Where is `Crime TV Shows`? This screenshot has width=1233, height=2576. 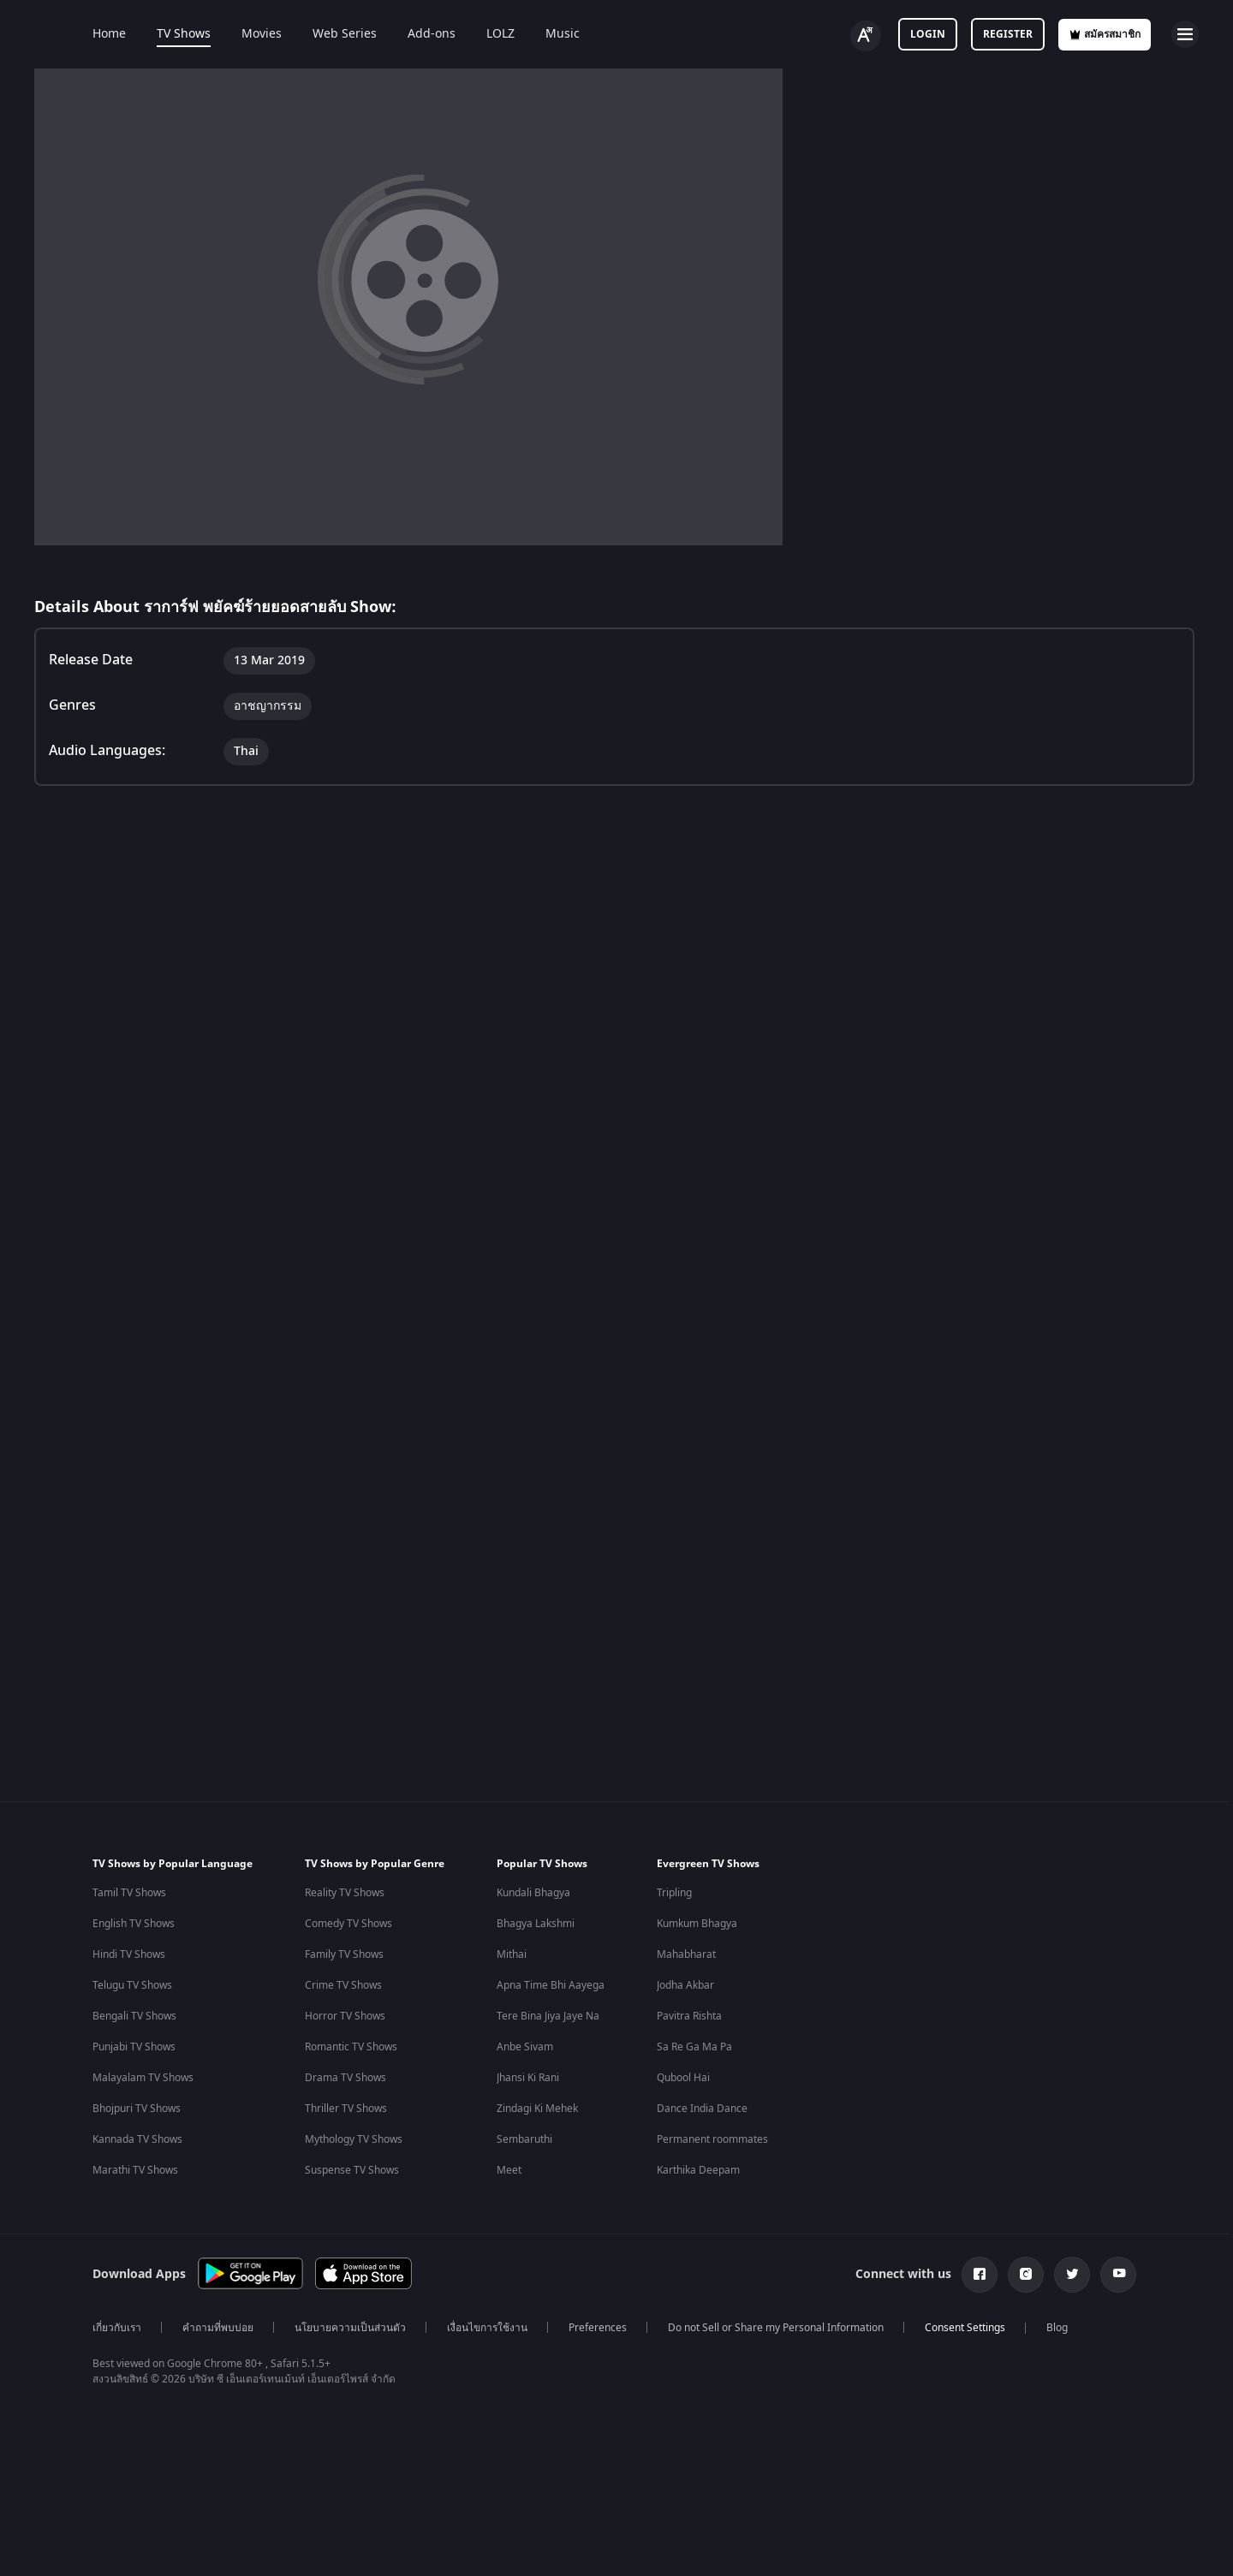
Crime TV Shows is located at coordinates (343, 1985).